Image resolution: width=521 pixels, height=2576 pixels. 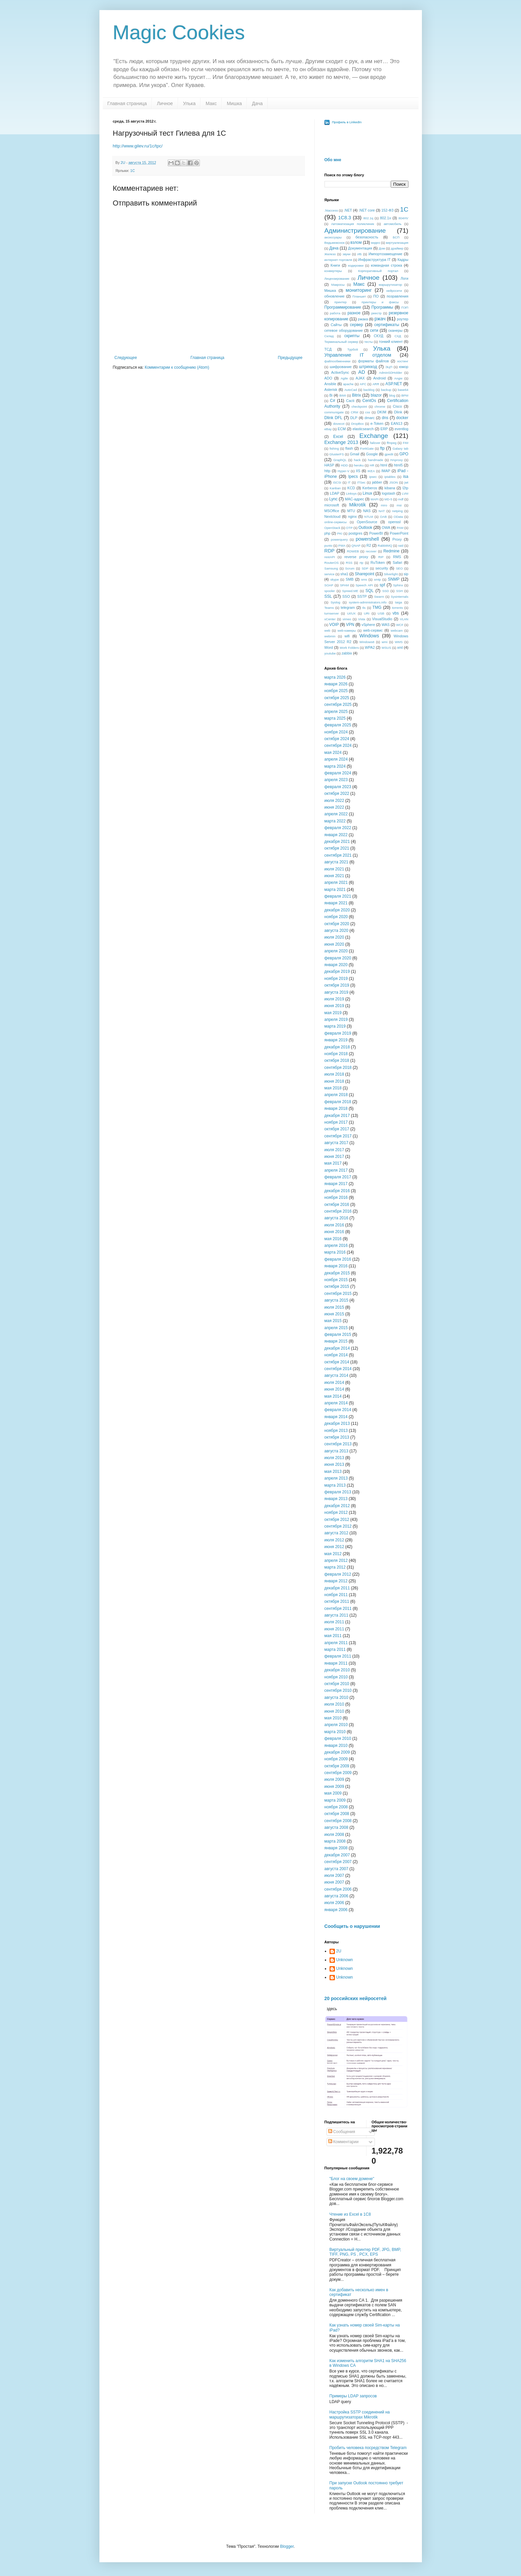 What do you see at coordinates (367, 522) in the screenshot?
I see `OpenSource` at bounding box center [367, 522].